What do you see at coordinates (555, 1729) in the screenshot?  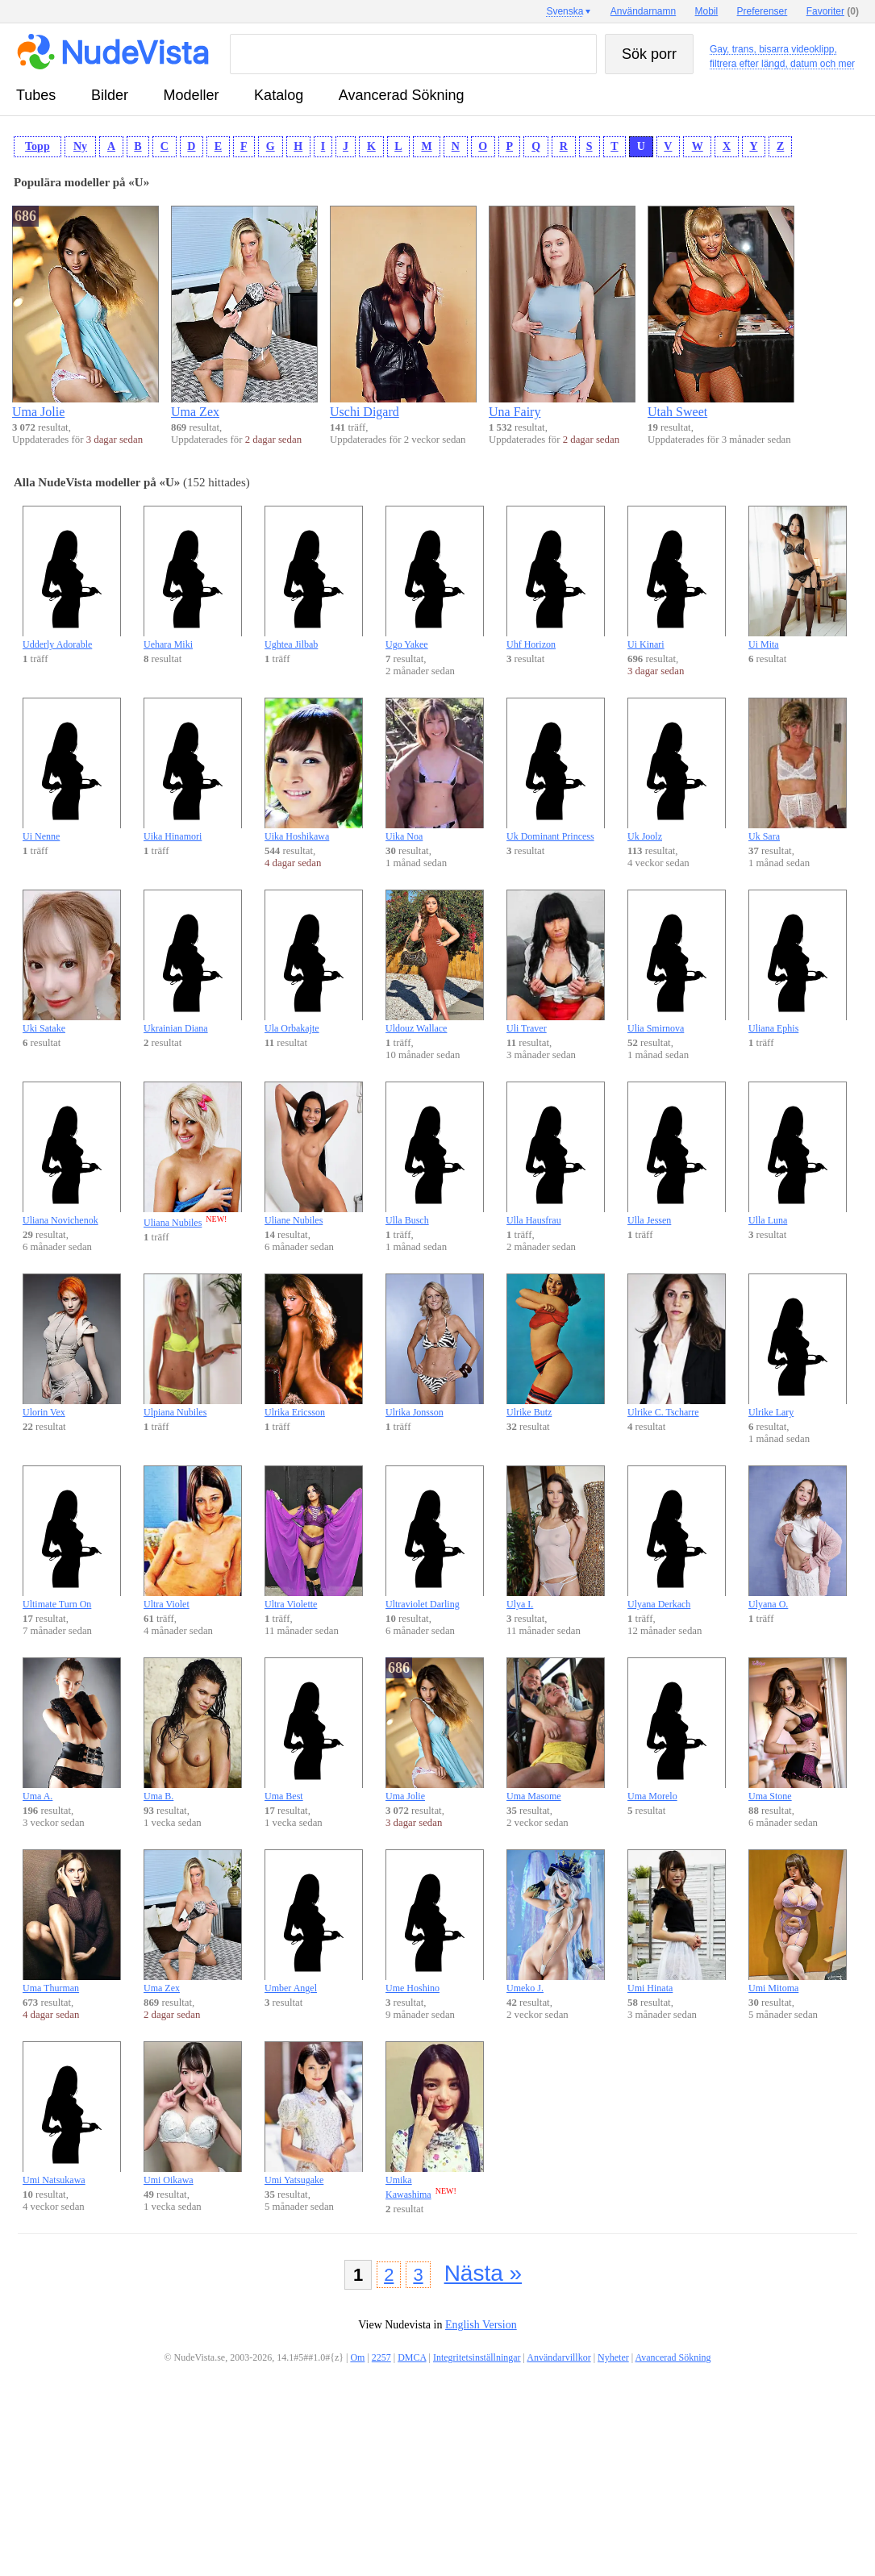 I see `Uma Masome` at bounding box center [555, 1729].